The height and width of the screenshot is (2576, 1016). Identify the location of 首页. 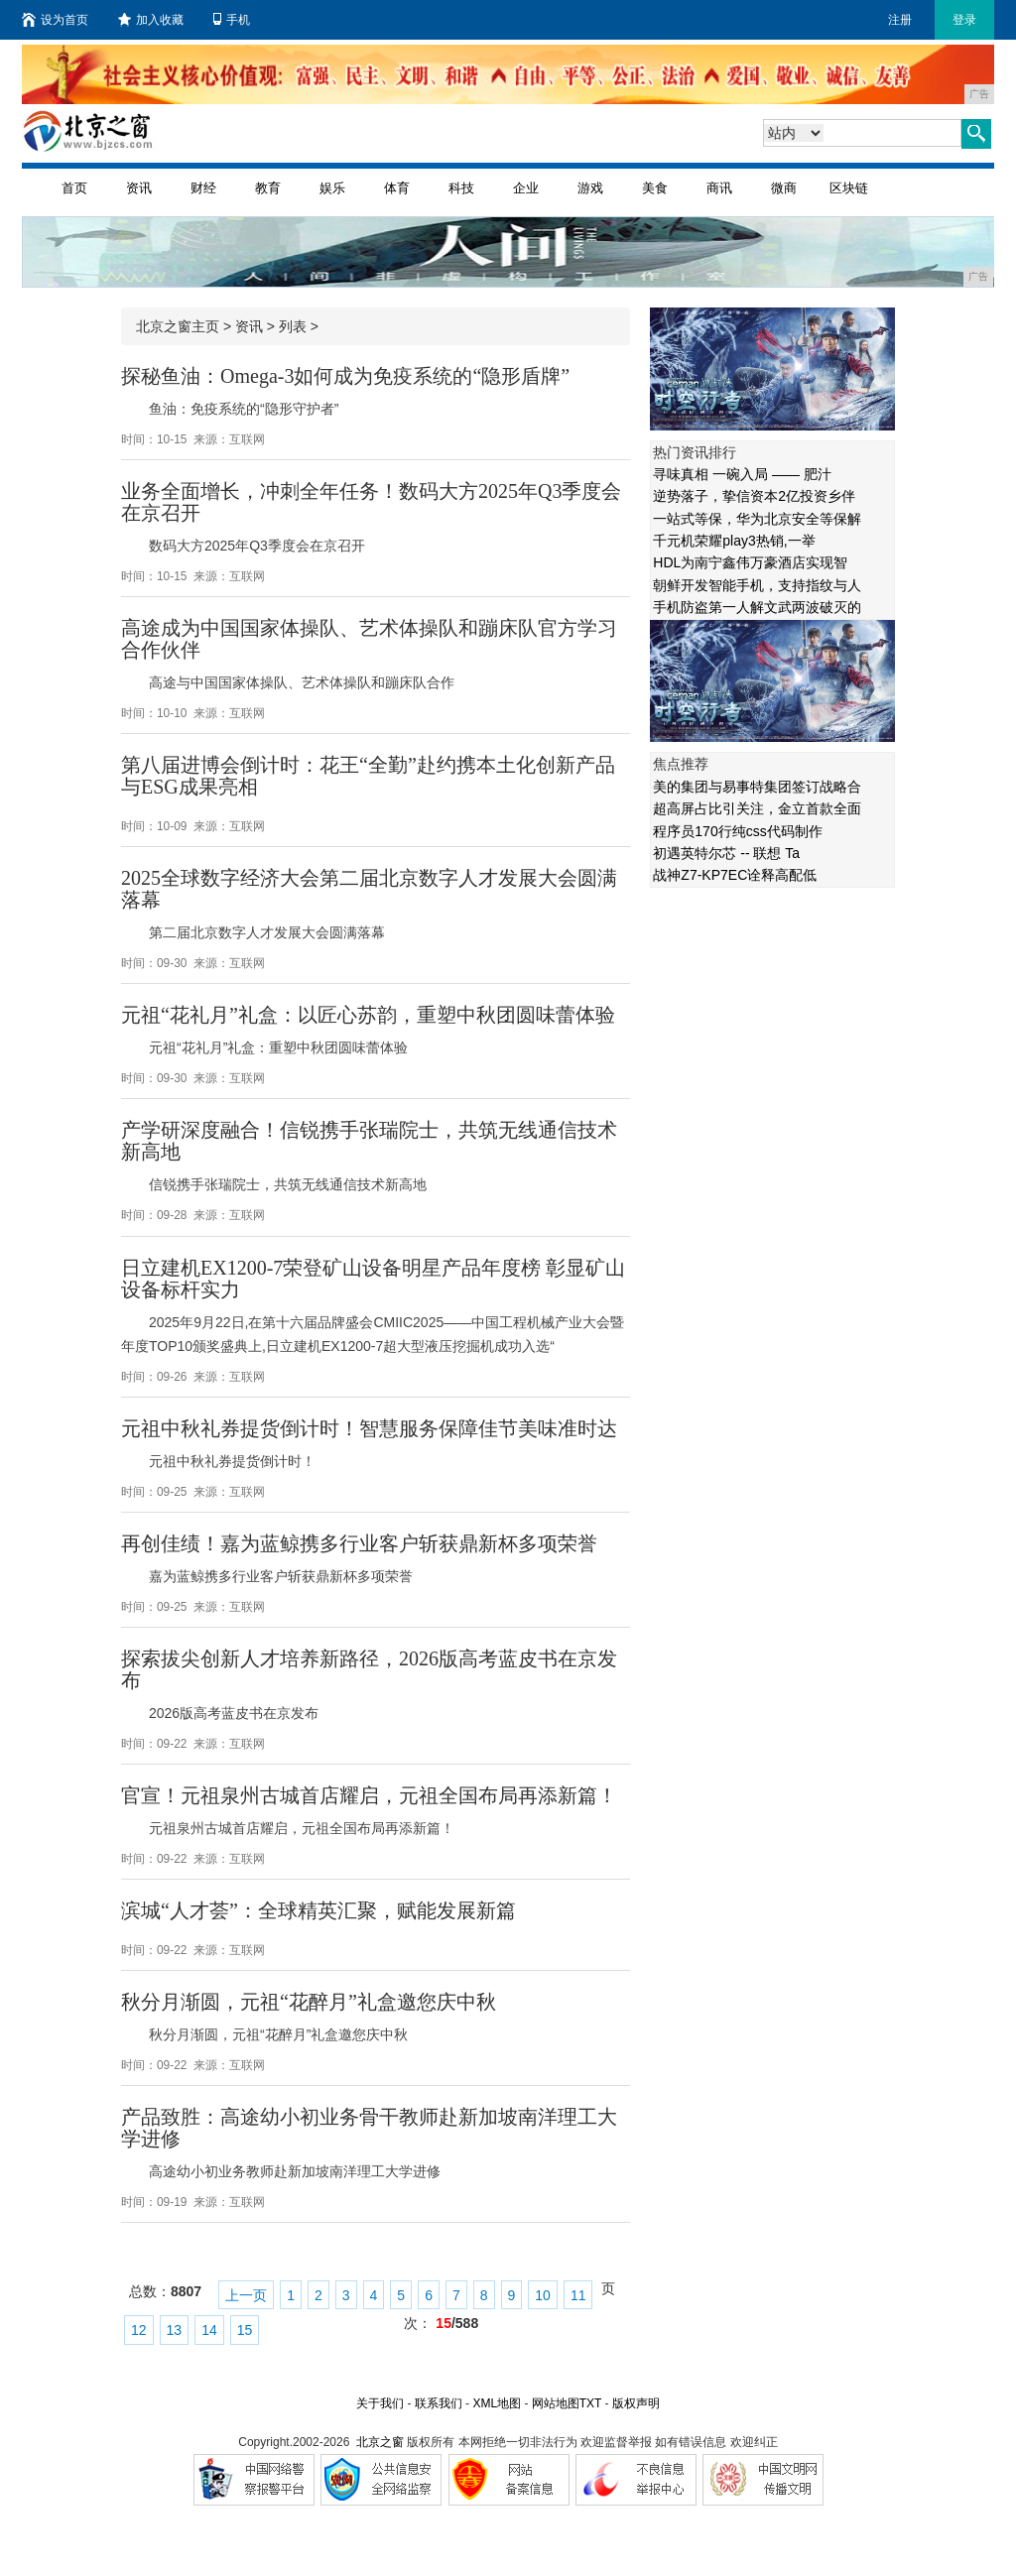
(74, 188).